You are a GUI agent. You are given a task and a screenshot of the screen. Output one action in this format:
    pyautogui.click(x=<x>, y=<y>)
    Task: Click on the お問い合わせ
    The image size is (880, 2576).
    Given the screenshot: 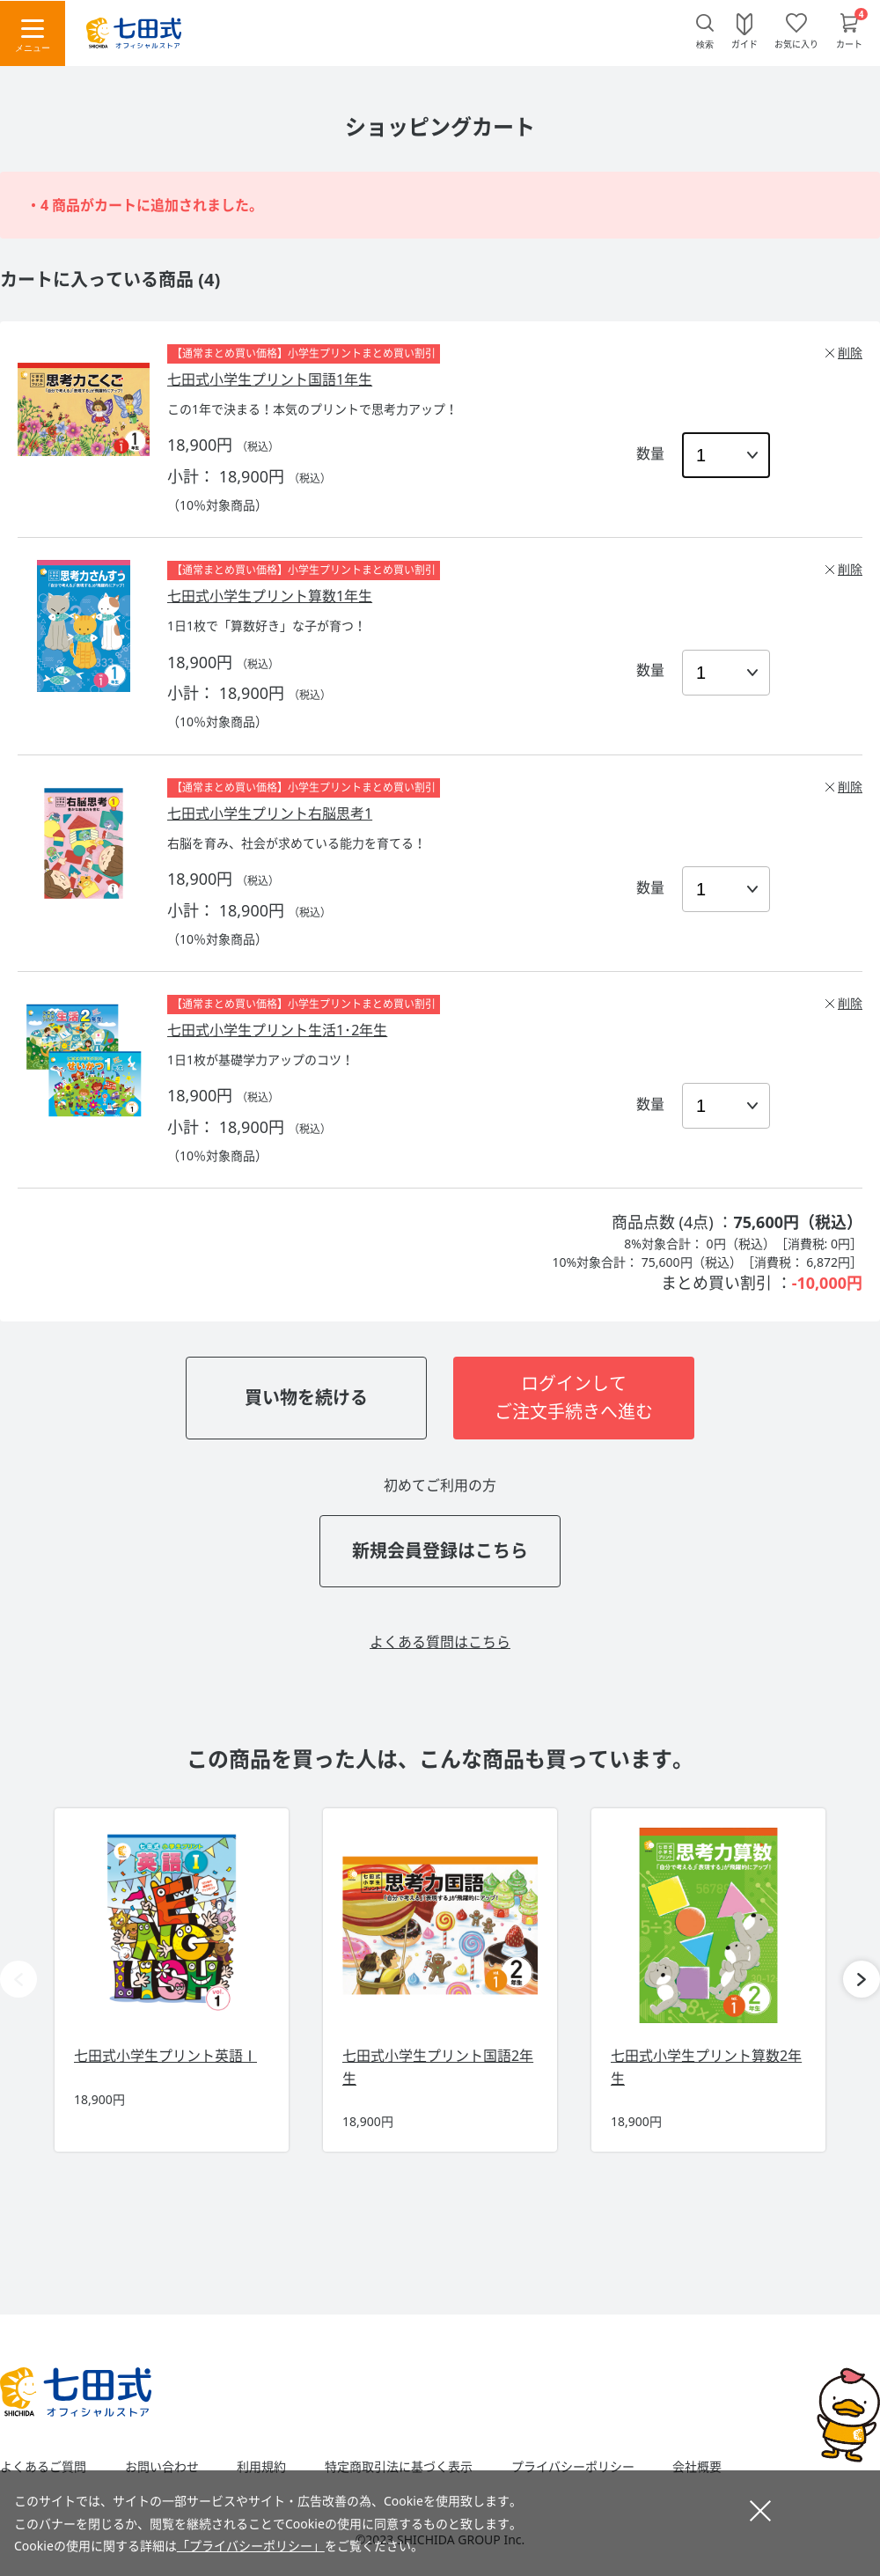 What is the action you would take?
    pyautogui.click(x=162, y=2467)
    